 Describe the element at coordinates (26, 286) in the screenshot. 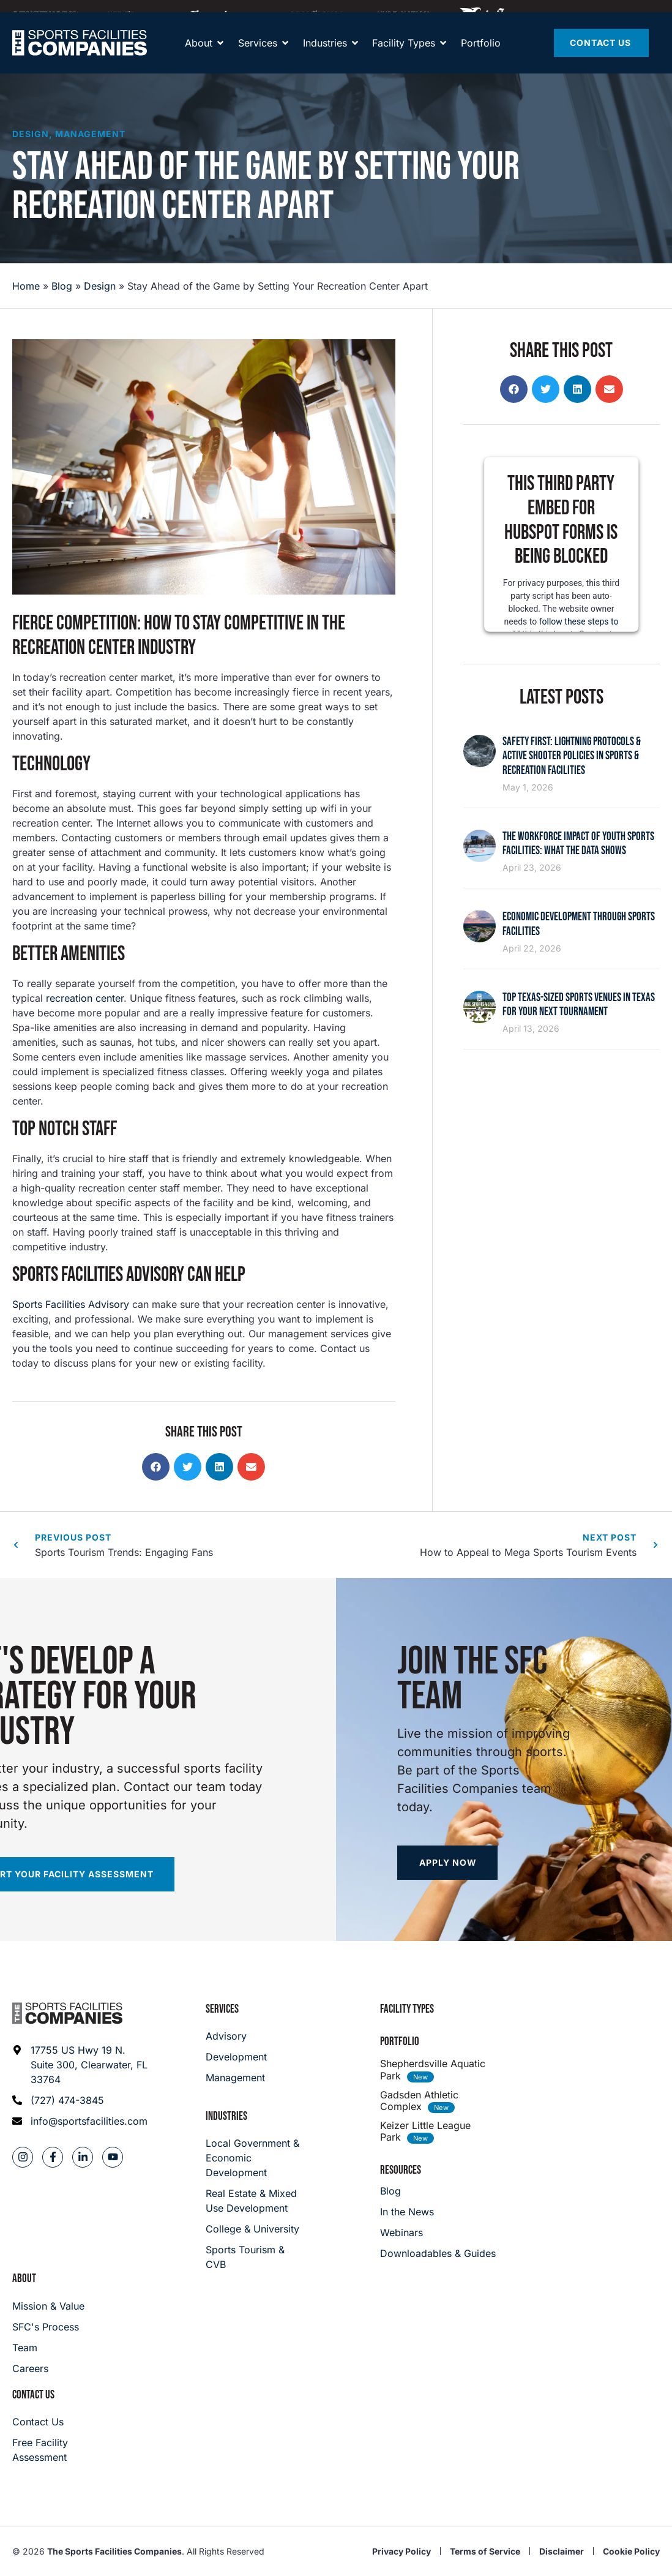

I see `Home` at that location.